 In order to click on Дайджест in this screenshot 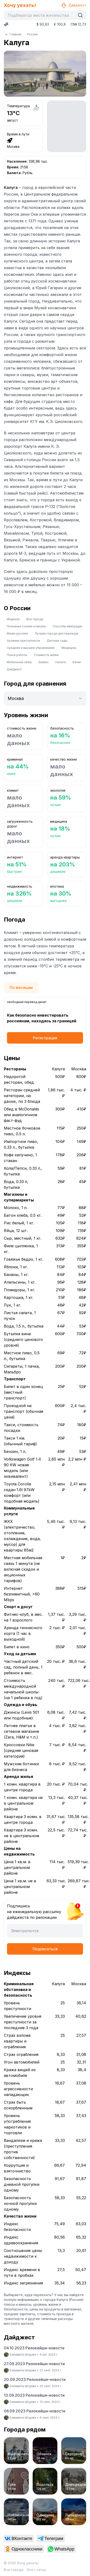, I will do `click(73, 5)`.